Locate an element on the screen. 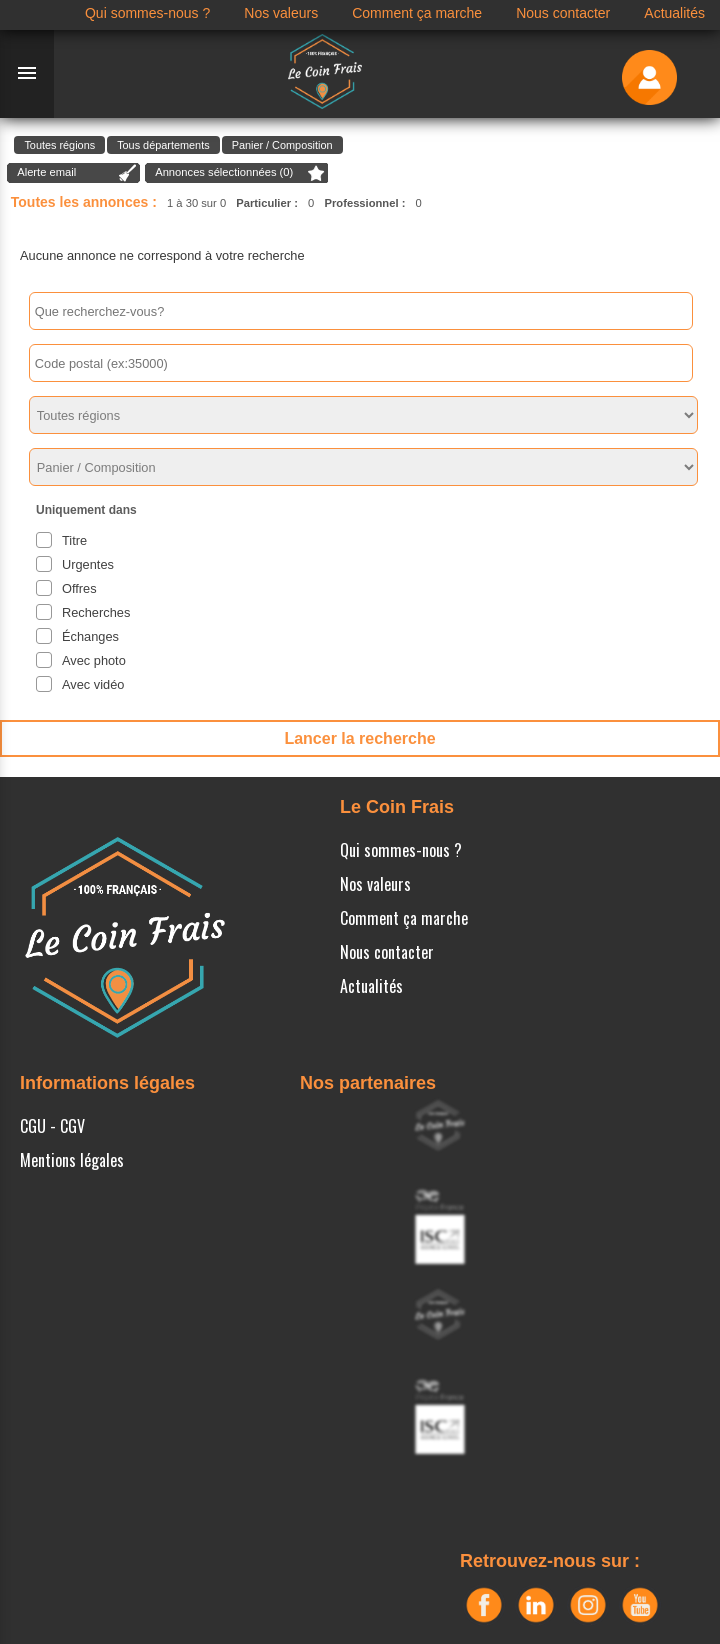 The image size is (720, 1644). Comment ça marche is located at coordinates (404, 918).